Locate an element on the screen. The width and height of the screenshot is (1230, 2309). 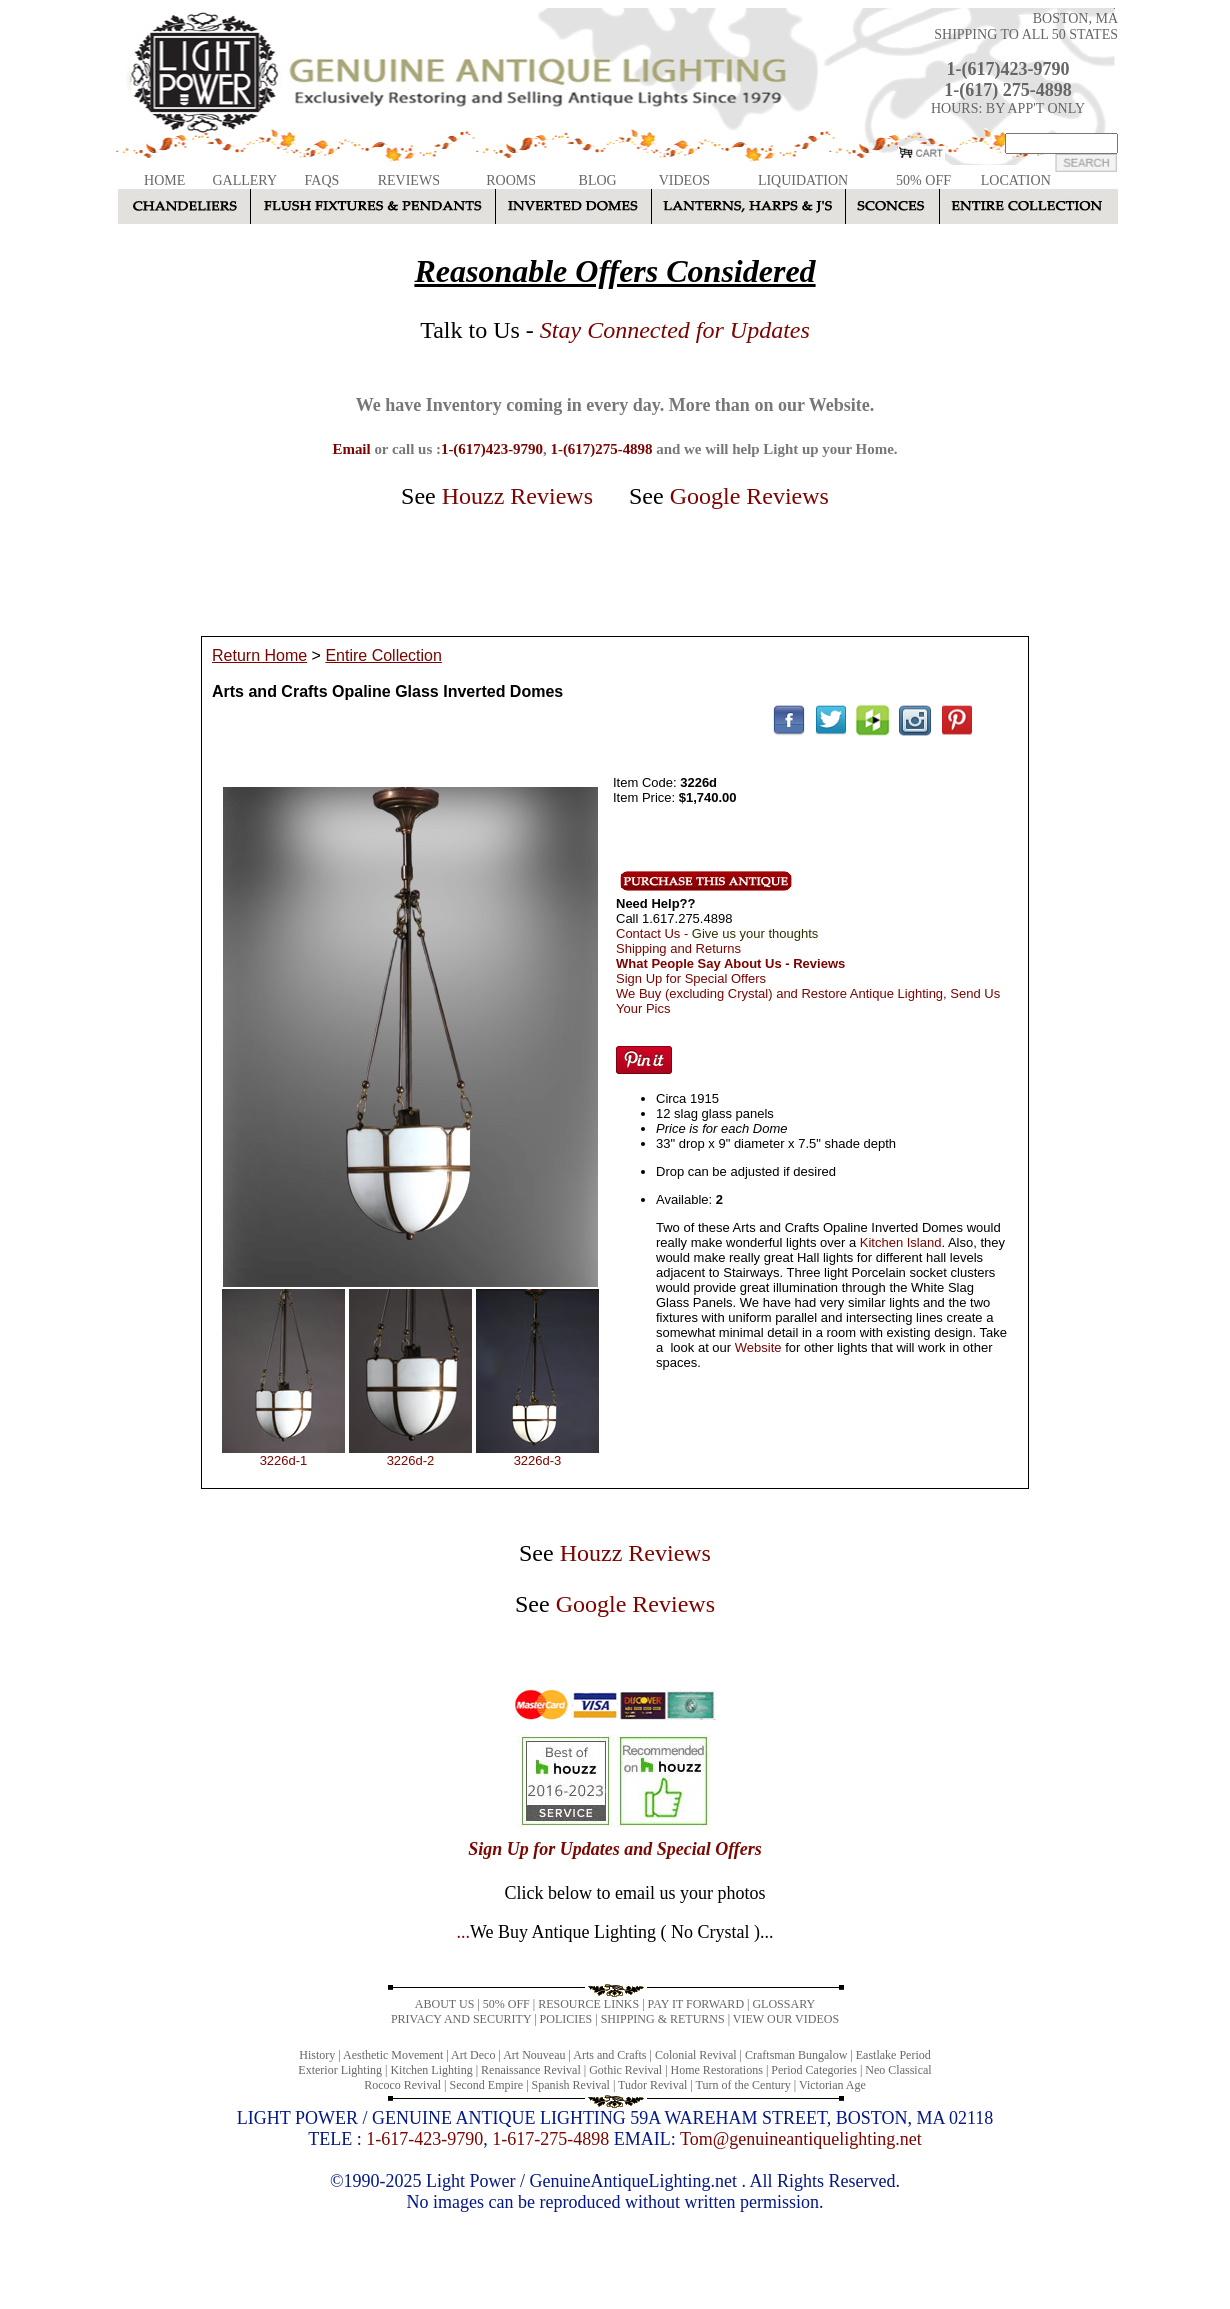
Kitchen Lighting is located at coordinates (431, 2070).